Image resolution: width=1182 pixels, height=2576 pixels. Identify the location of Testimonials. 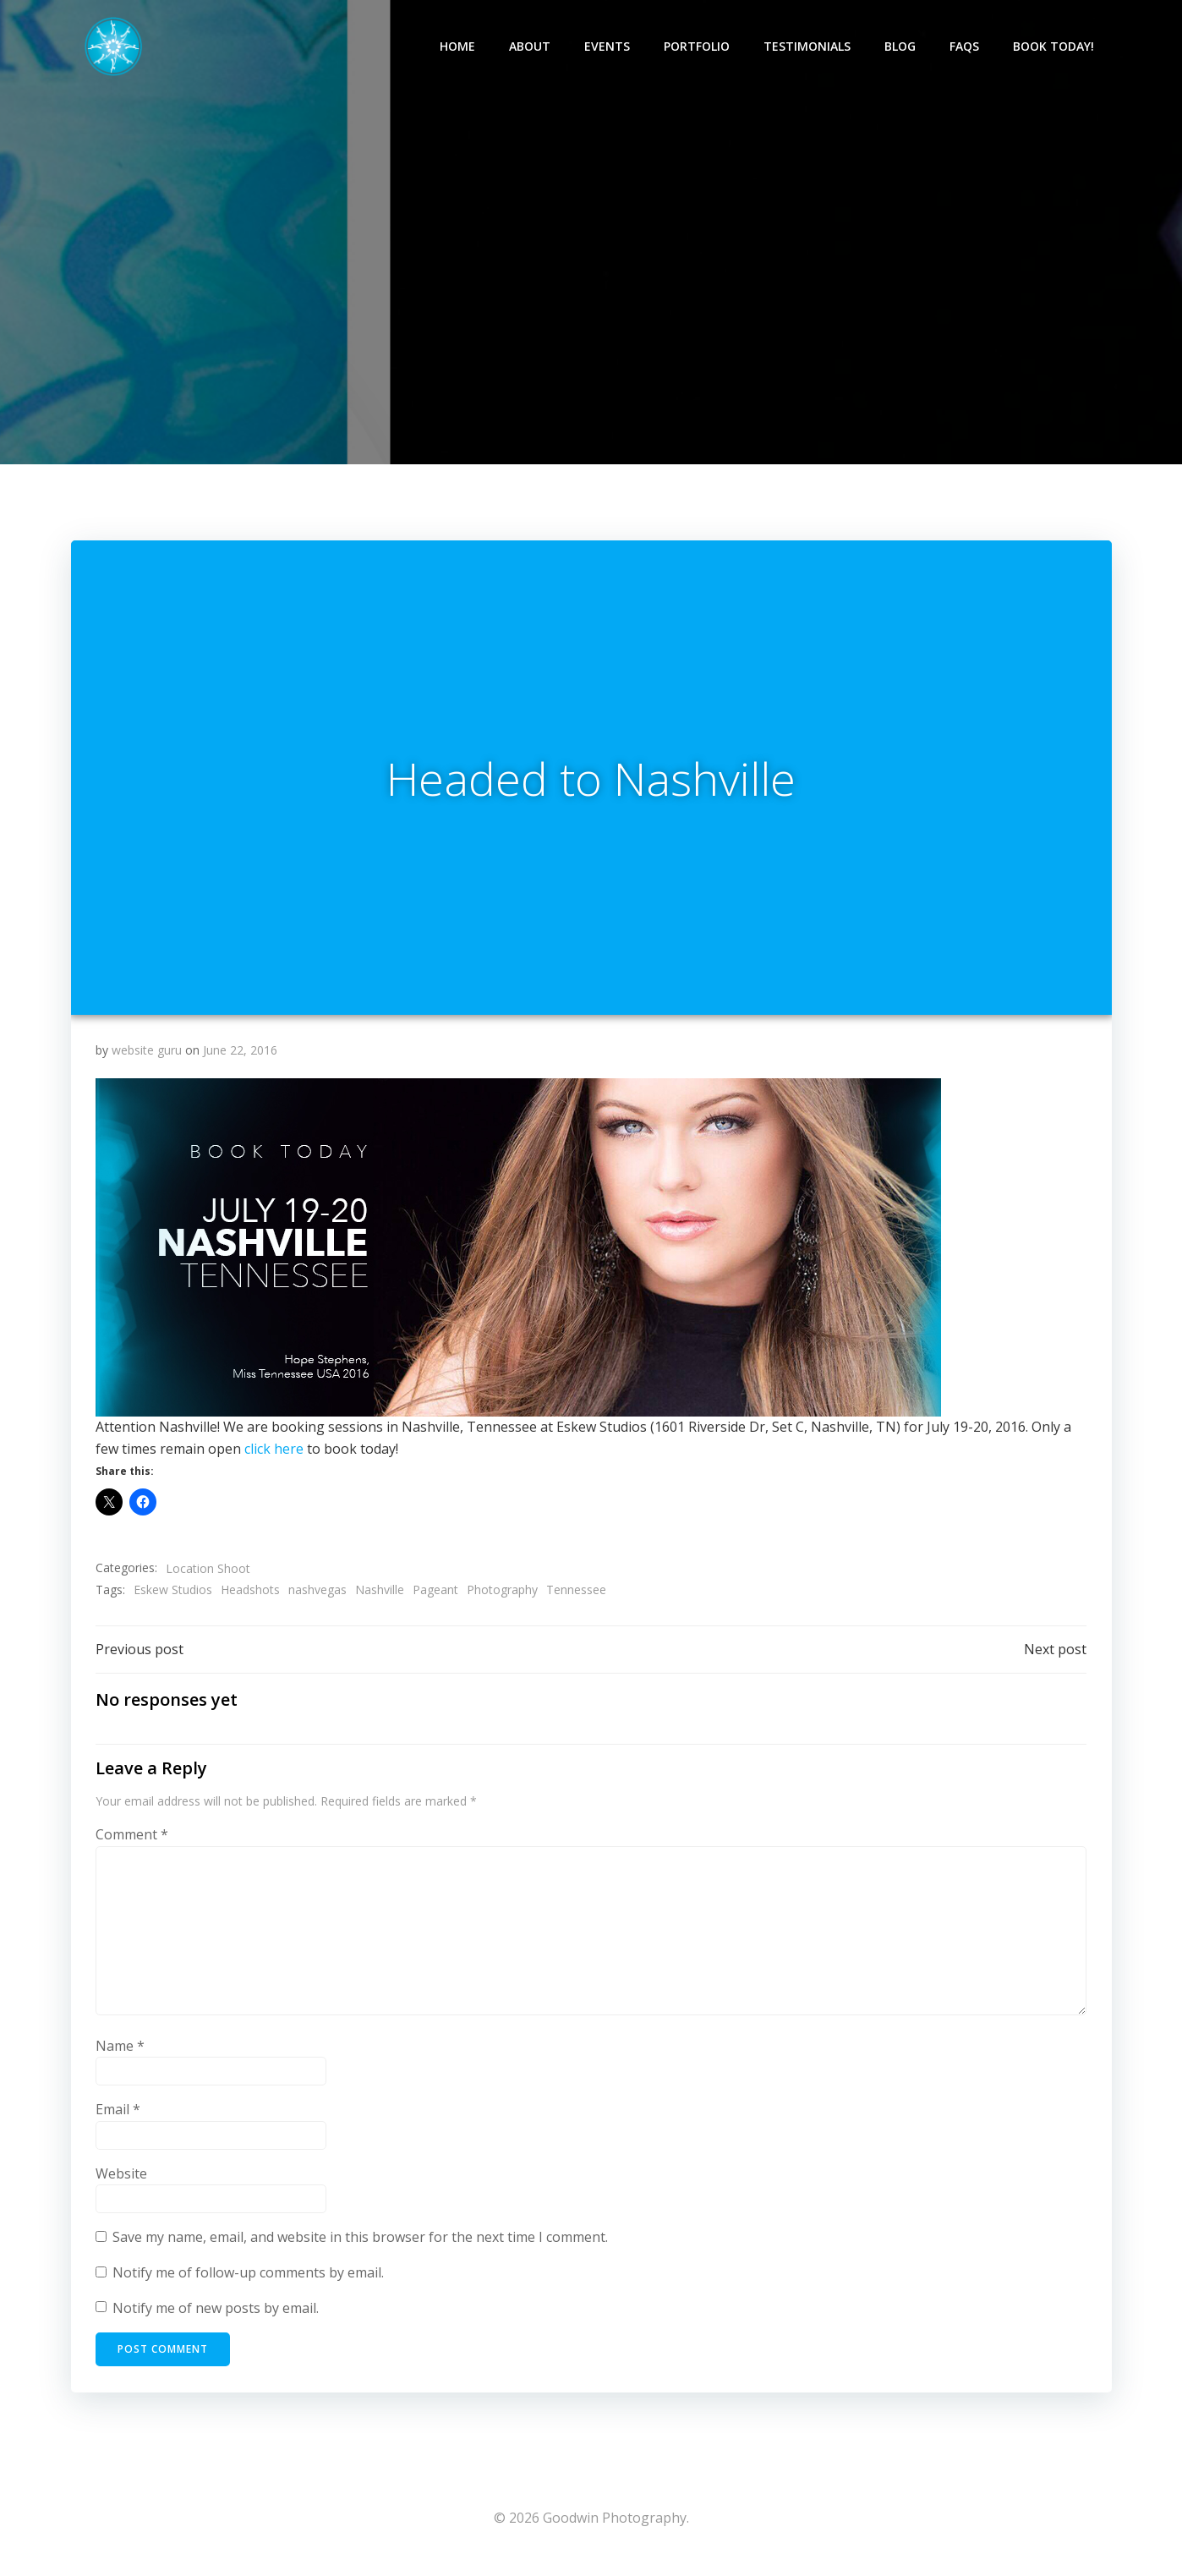
(807, 47).